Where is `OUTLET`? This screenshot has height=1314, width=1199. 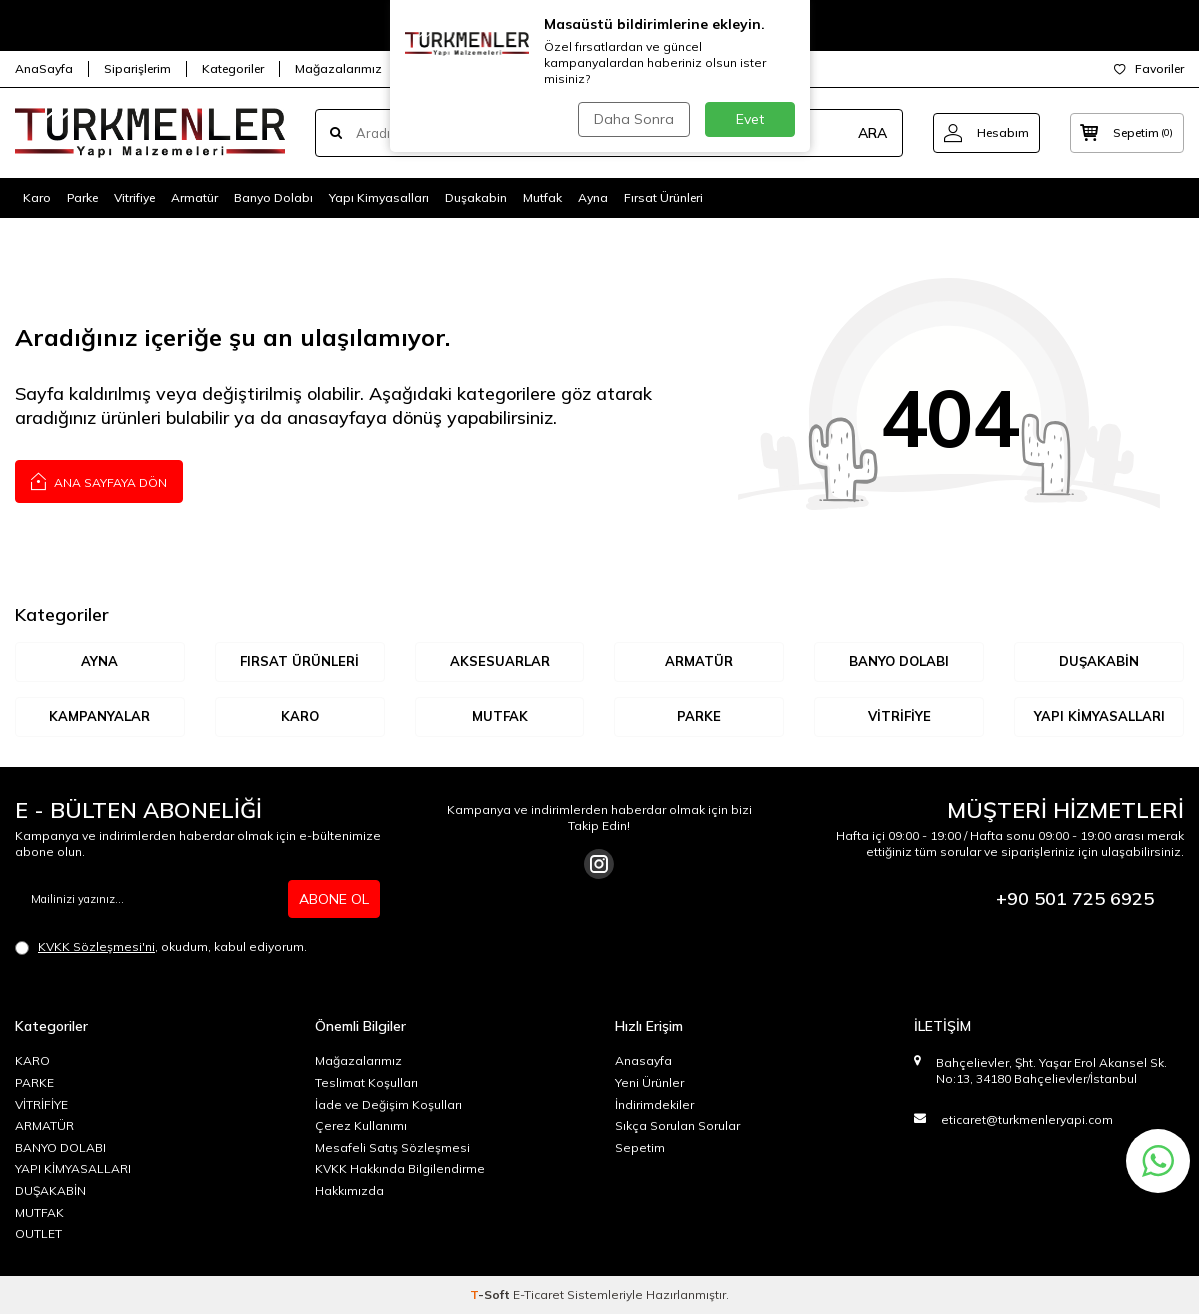 OUTLET is located at coordinates (38, 1233).